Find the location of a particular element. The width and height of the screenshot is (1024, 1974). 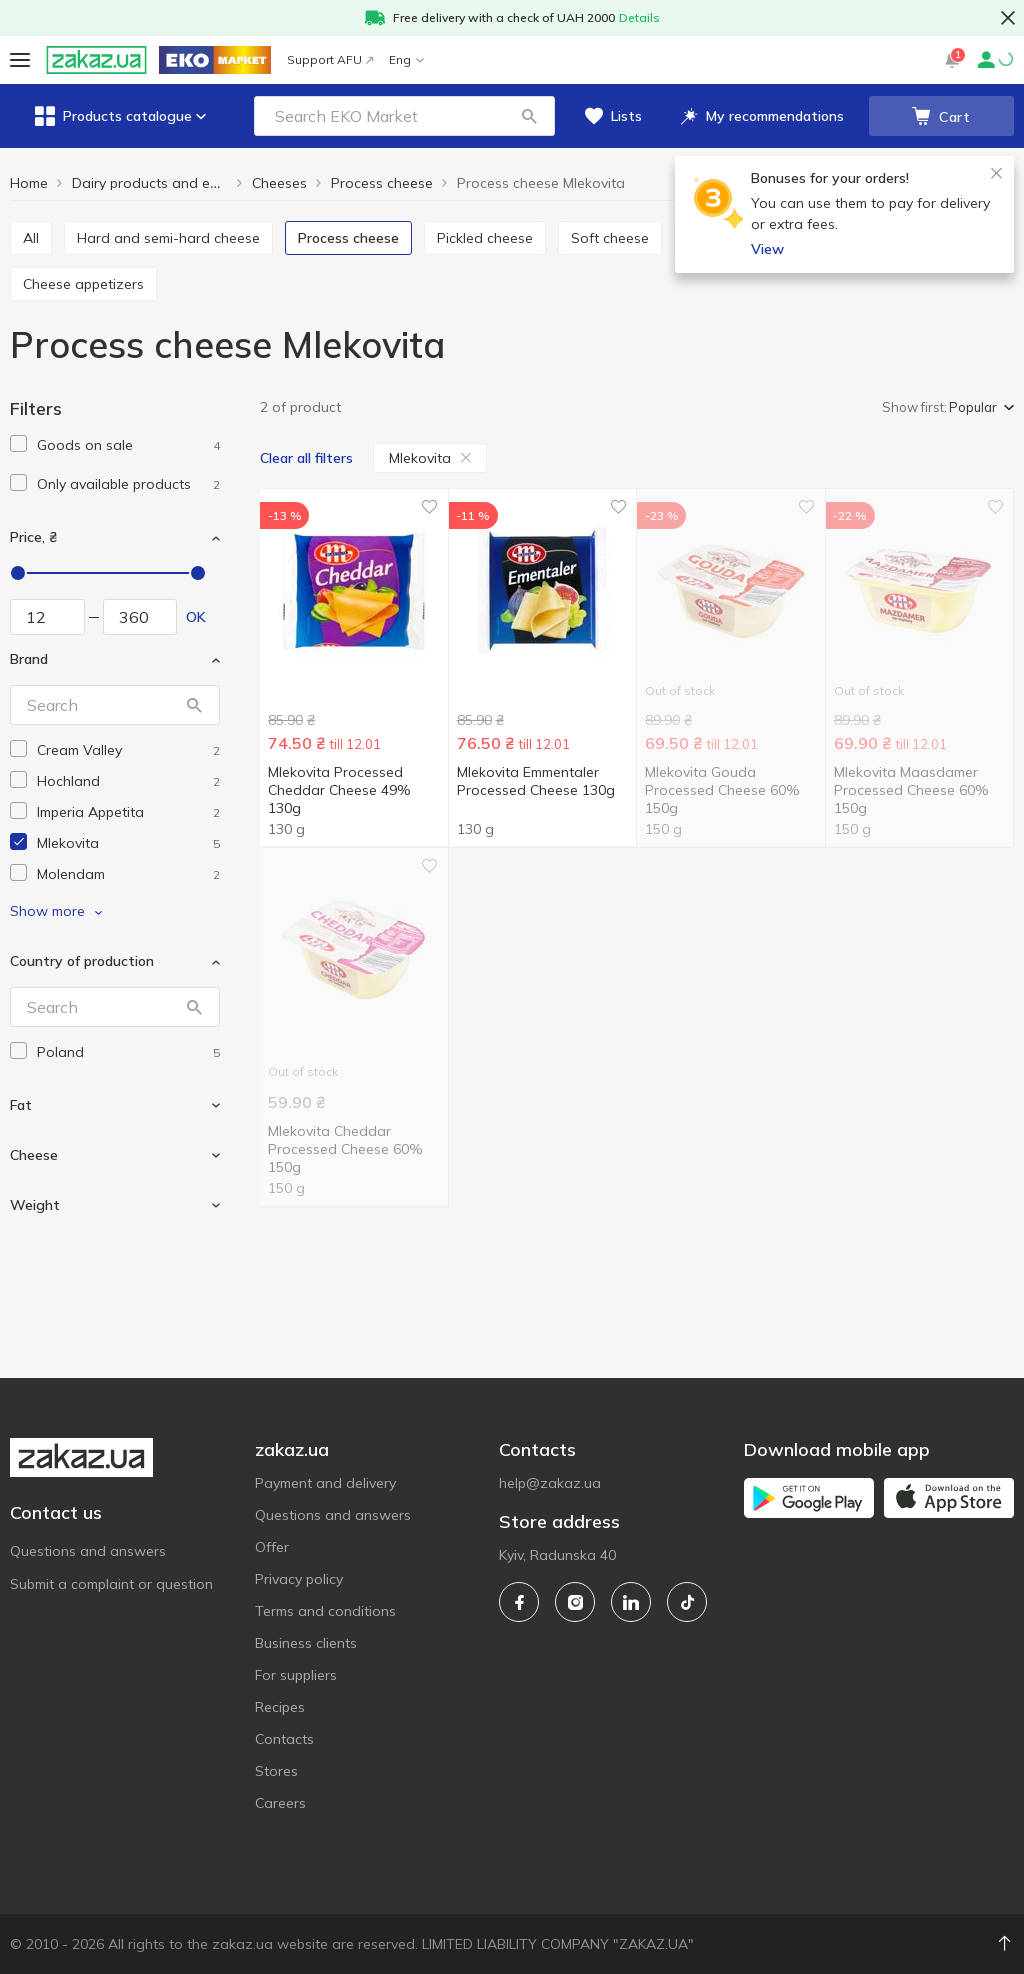

Payment and delivery is located at coordinates (325, 1483).